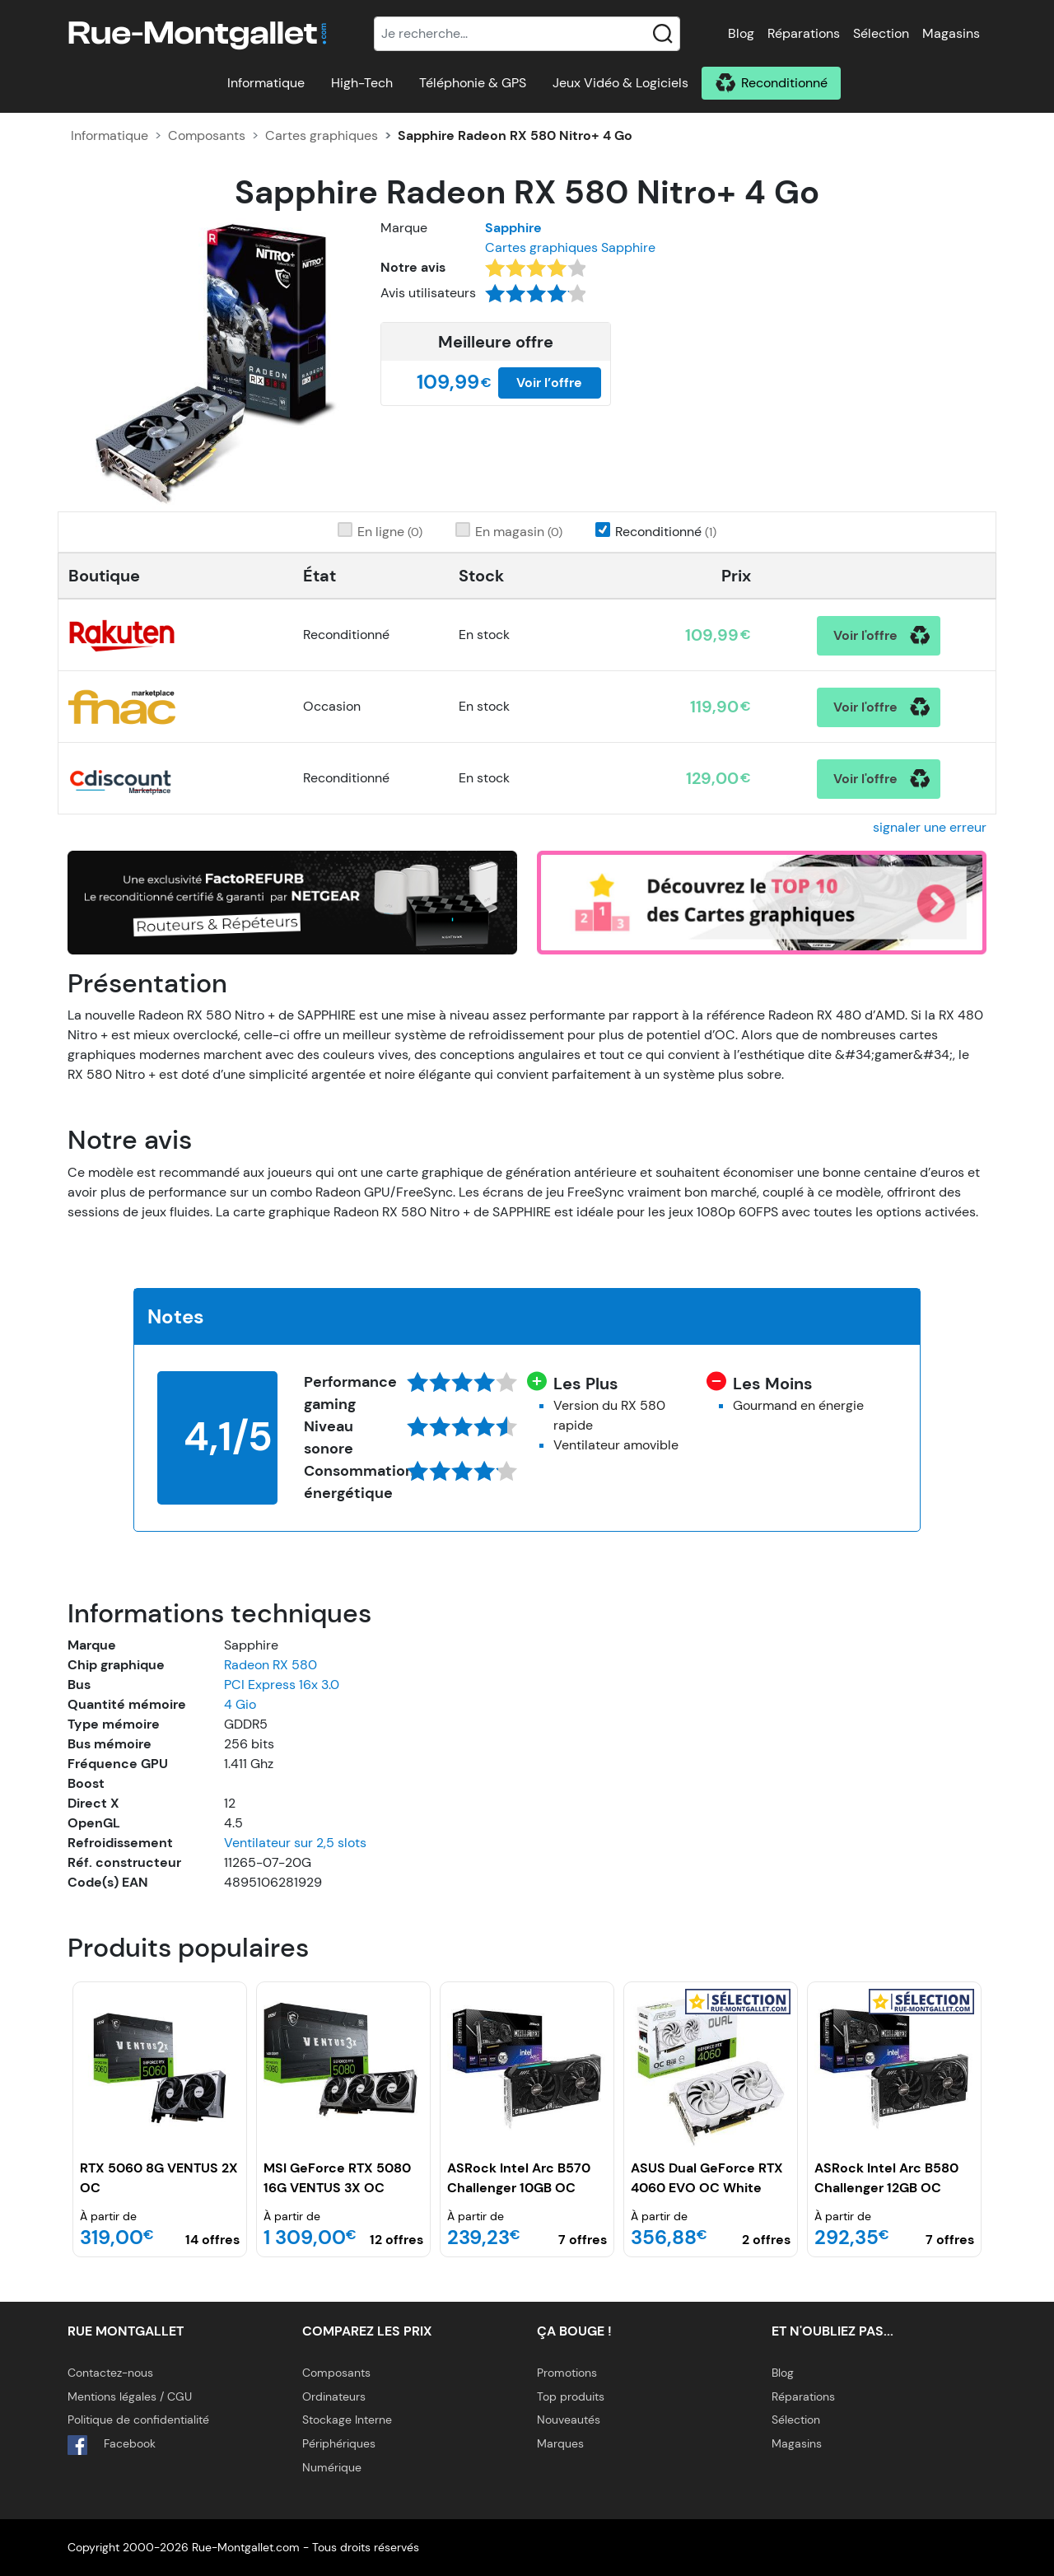 The width and height of the screenshot is (1054, 2576). Describe the element at coordinates (527, 33) in the screenshot. I see `[Recherche]` at that location.